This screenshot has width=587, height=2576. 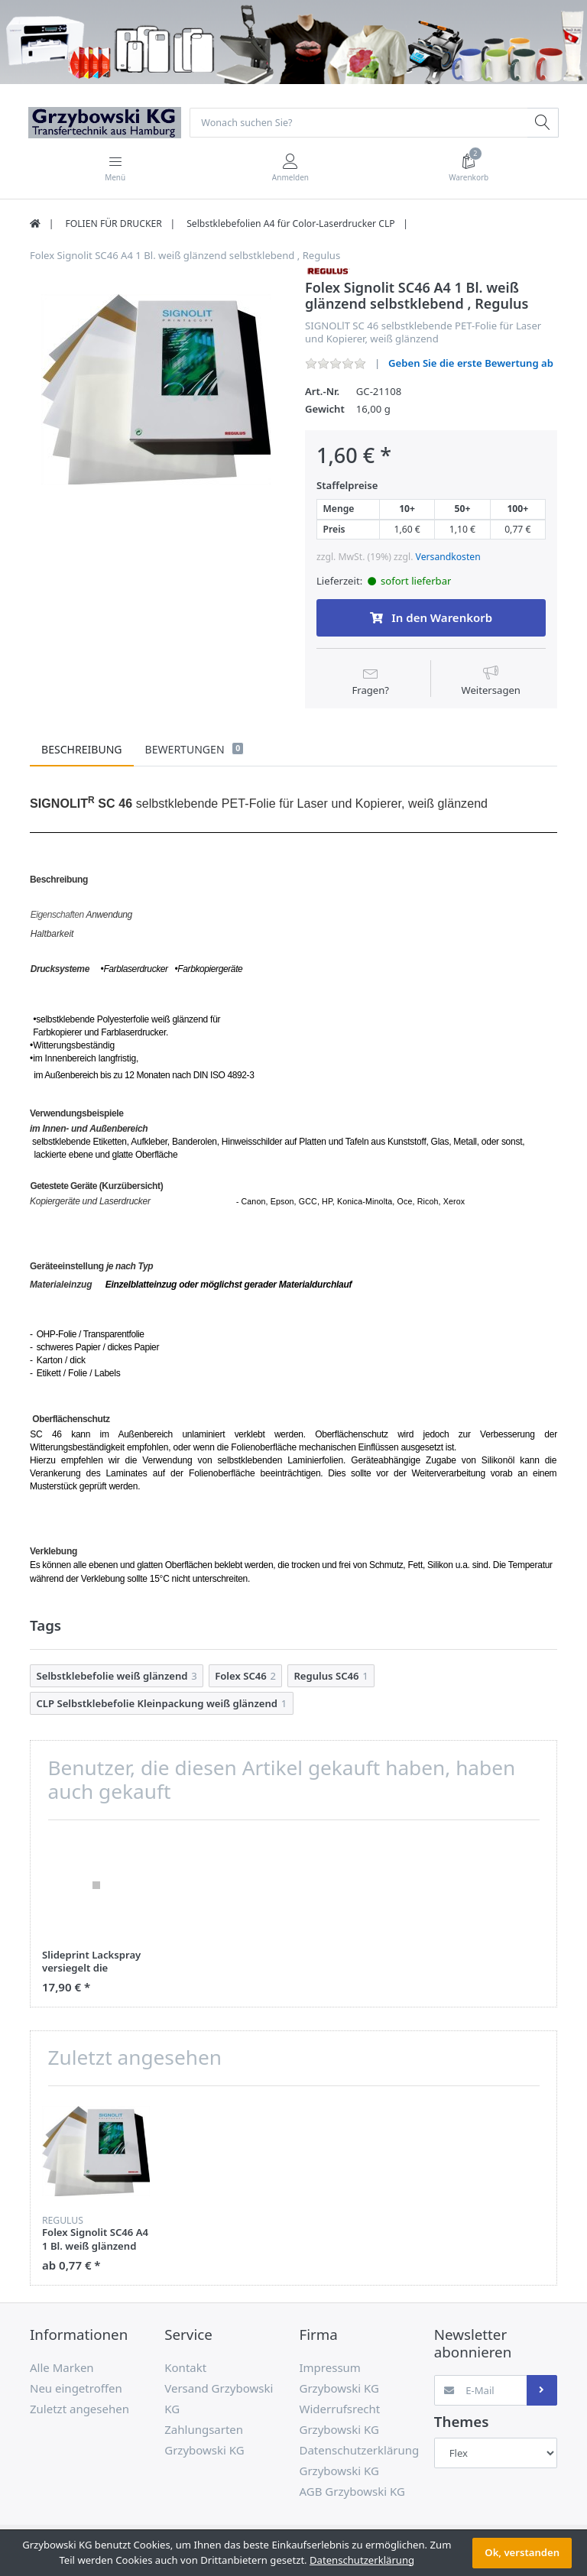 What do you see at coordinates (522, 2552) in the screenshot?
I see `Ok, verstanden` at bounding box center [522, 2552].